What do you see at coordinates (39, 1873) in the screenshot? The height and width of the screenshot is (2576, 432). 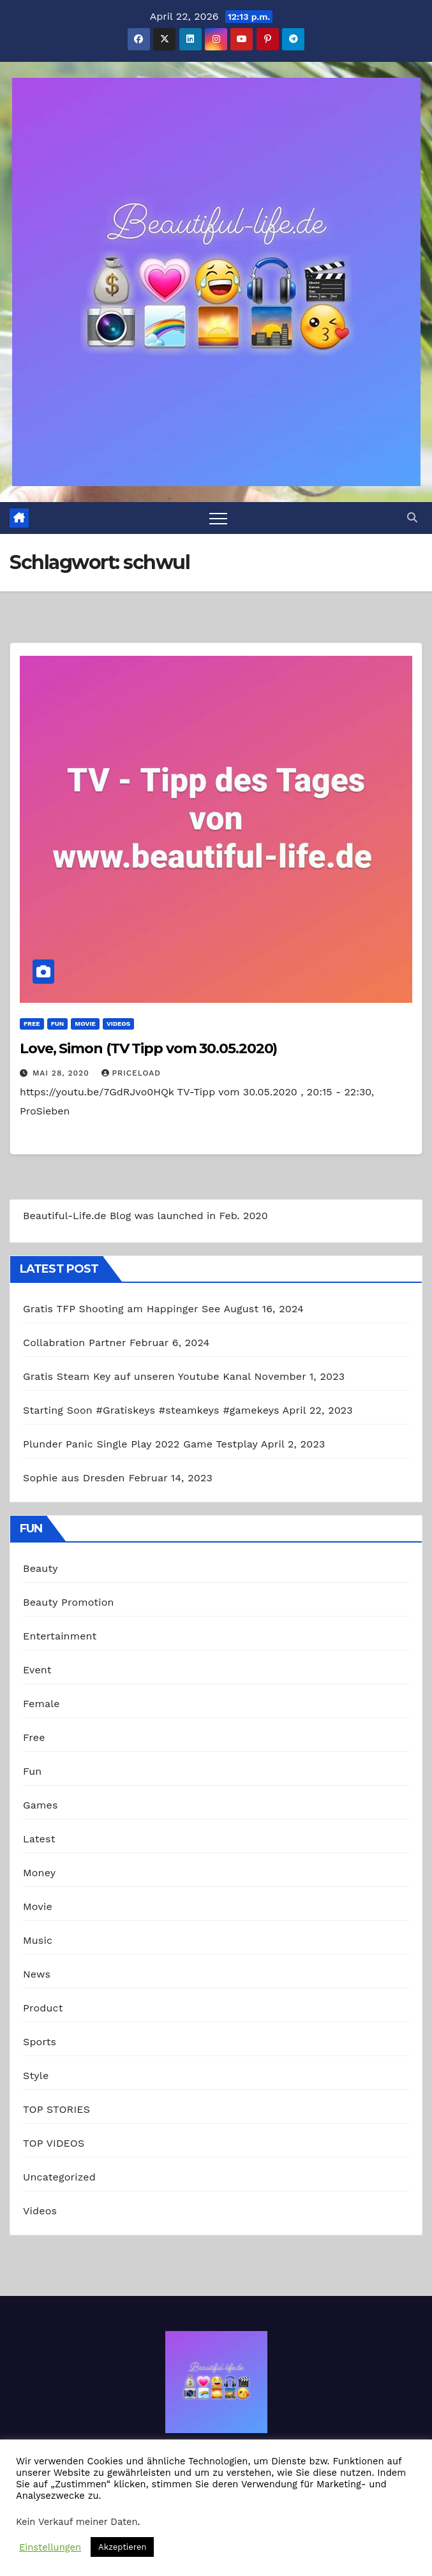 I see `Money` at bounding box center [39, 1873].